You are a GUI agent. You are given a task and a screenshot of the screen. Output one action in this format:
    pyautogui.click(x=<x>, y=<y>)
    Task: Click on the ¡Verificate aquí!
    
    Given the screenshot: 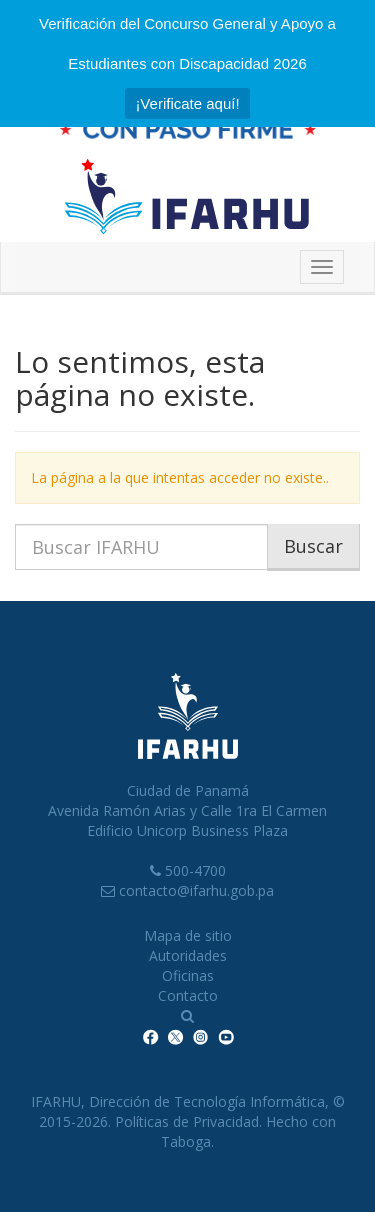 What is the action you would take?
    pyautogui.click(x=187, y=103)
    